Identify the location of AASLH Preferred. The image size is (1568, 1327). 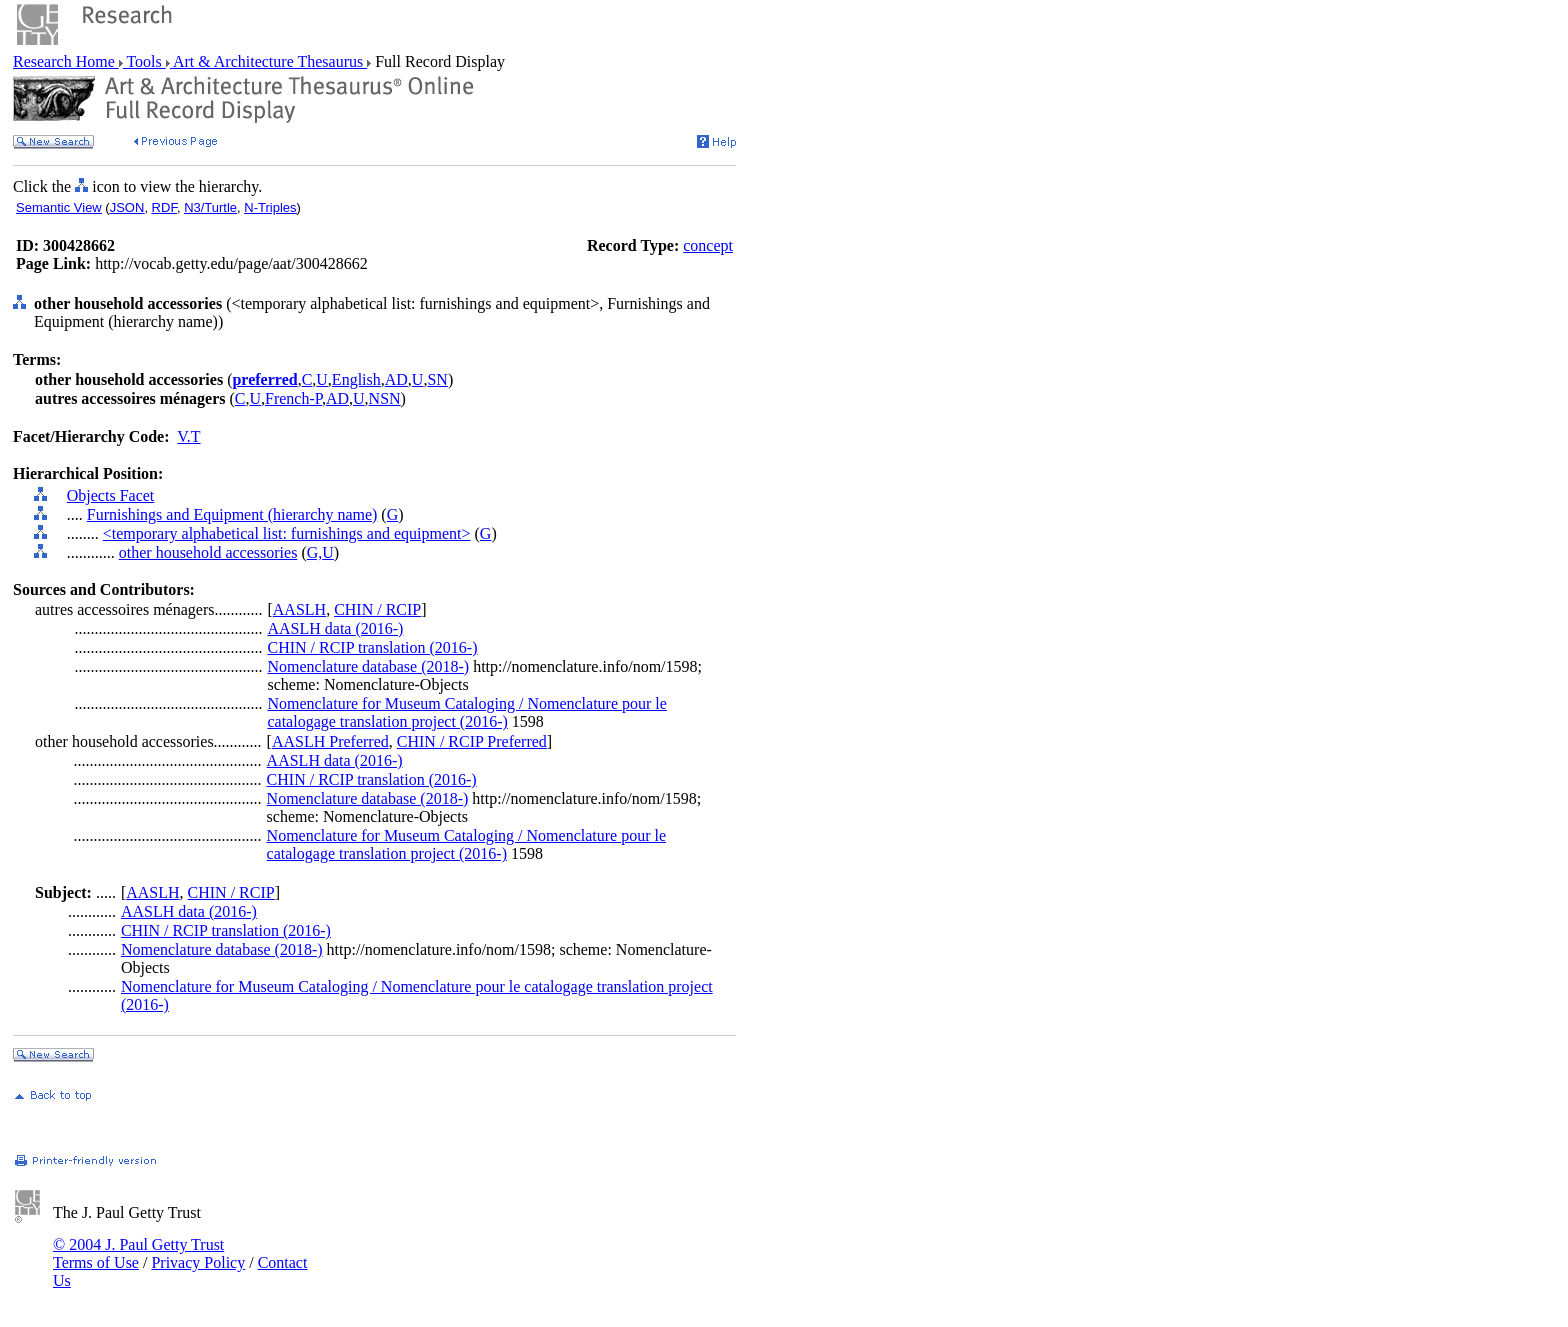
(330, 741).